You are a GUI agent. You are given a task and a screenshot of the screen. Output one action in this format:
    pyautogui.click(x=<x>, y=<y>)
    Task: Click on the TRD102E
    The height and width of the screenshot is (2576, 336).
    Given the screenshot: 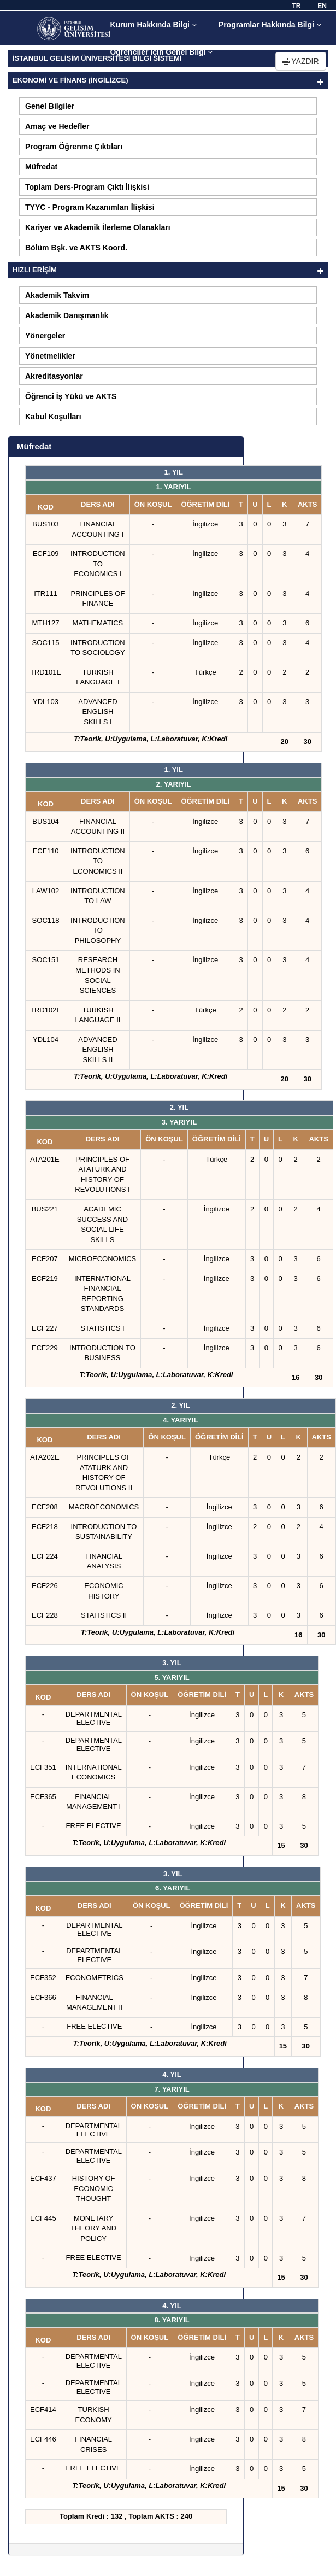 What is the action you would take?
    pyautogui.click(x=45, y=1010)
    